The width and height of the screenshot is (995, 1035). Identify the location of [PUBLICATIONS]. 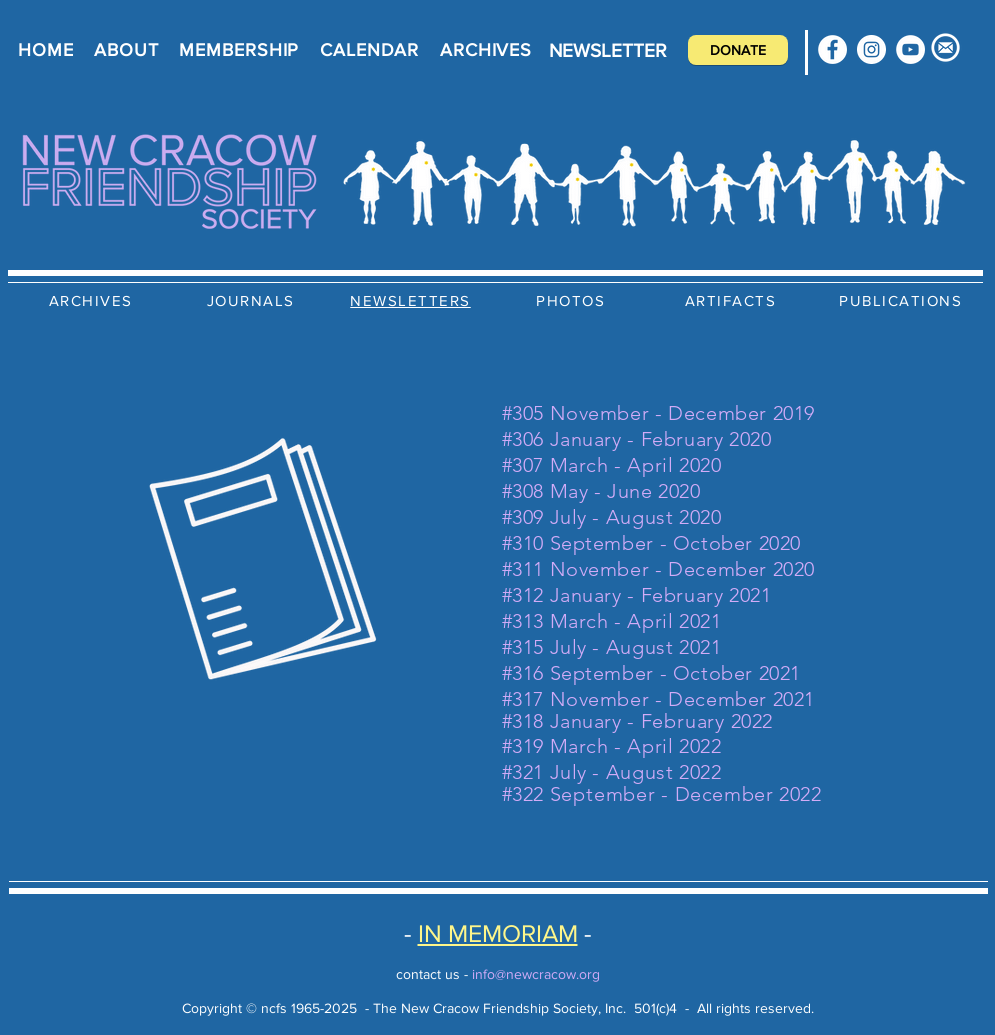
(903, 300).